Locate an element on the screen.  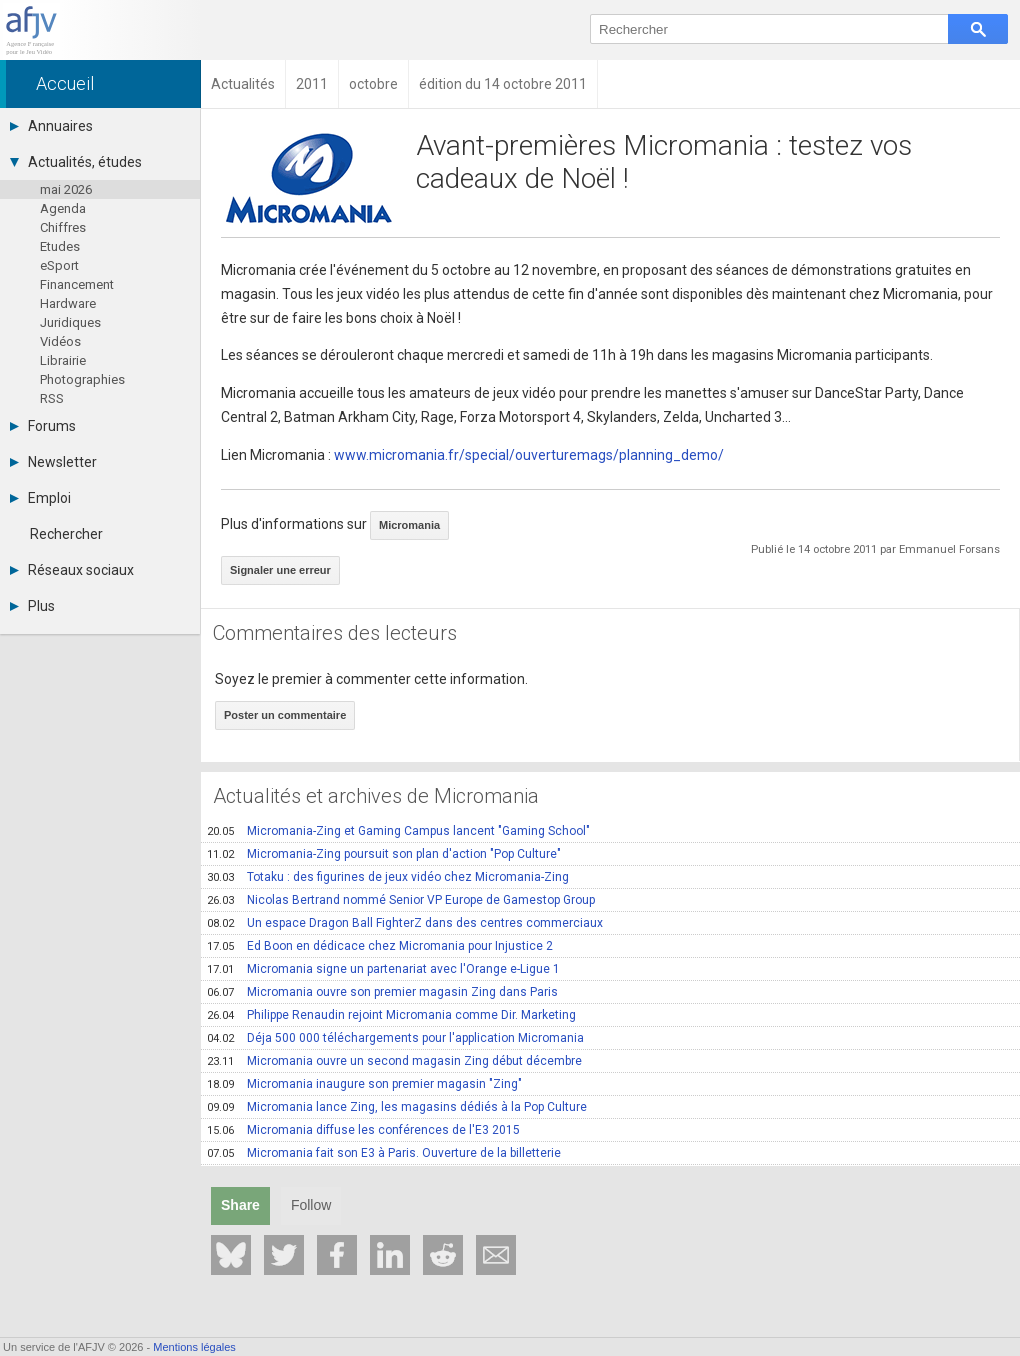
Déja 500 000 téléchargements pour l'application Micromania is located at coordinates (395, 1038).